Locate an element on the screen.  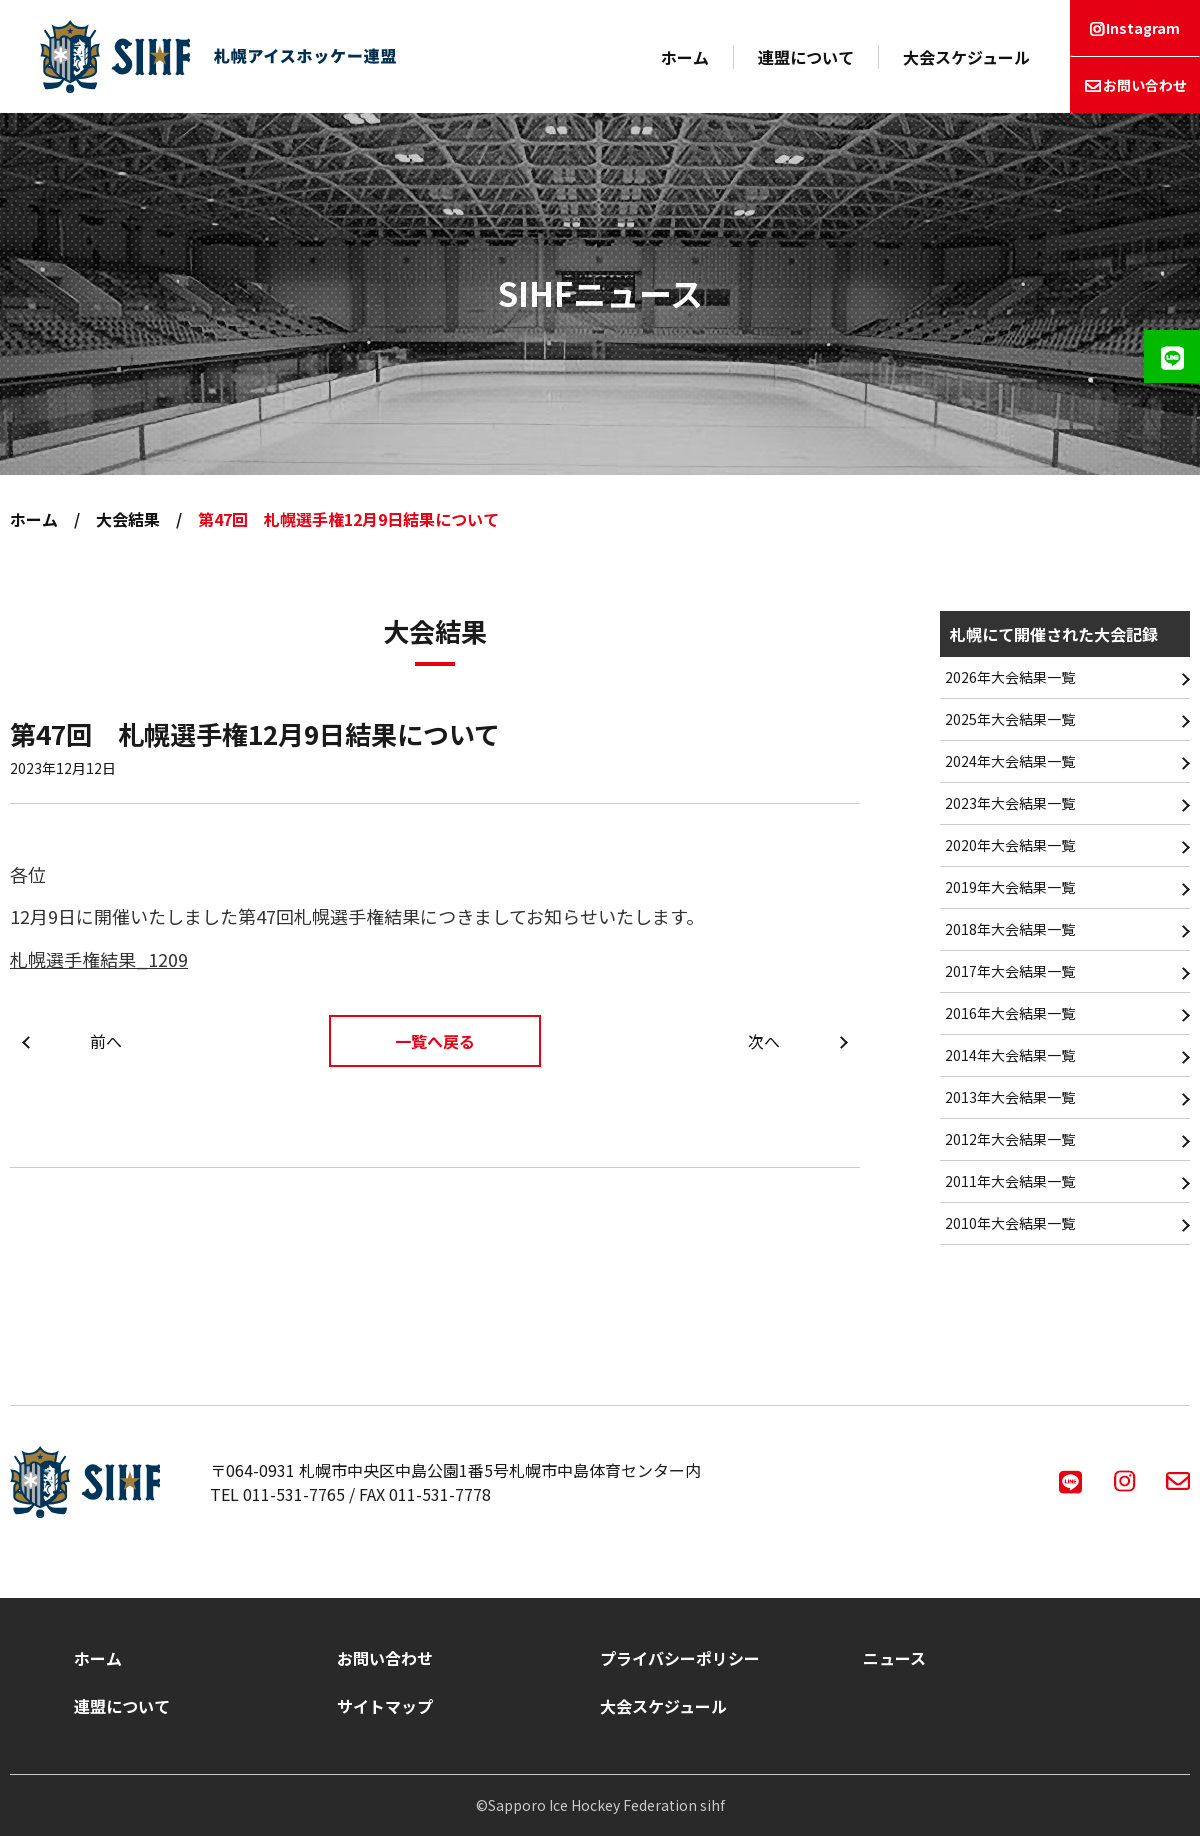
2020年大会結果一覧 is located at coordinates (1010, 845).